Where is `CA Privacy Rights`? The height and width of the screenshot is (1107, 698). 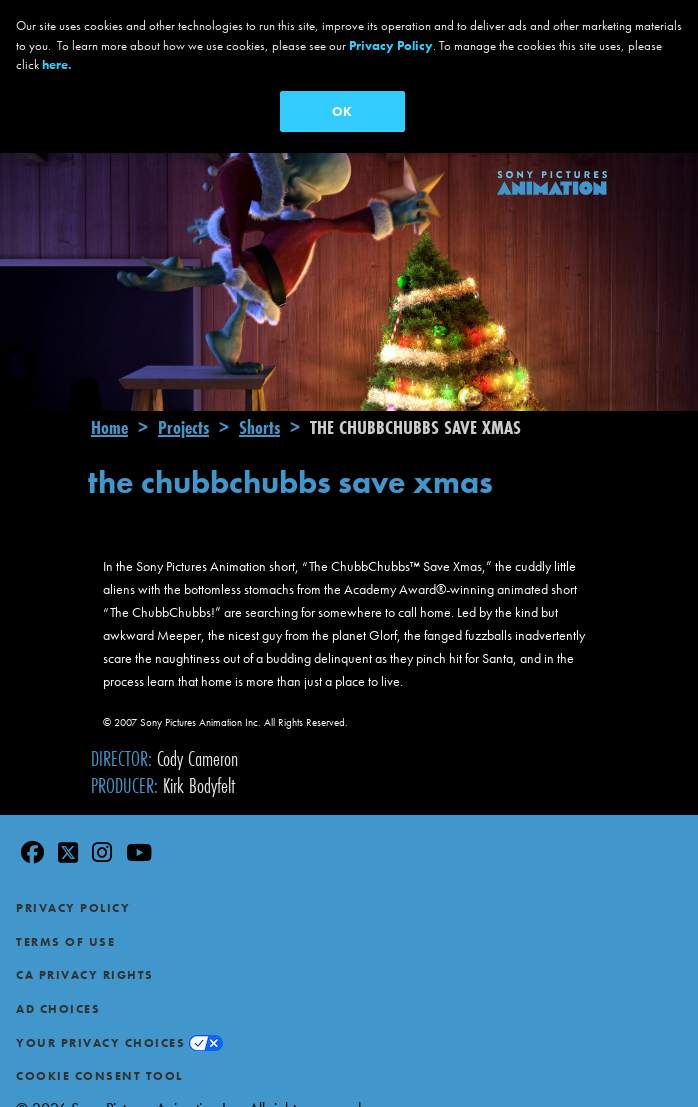
CA Privacy Rights is located at coordinates (85, 947).